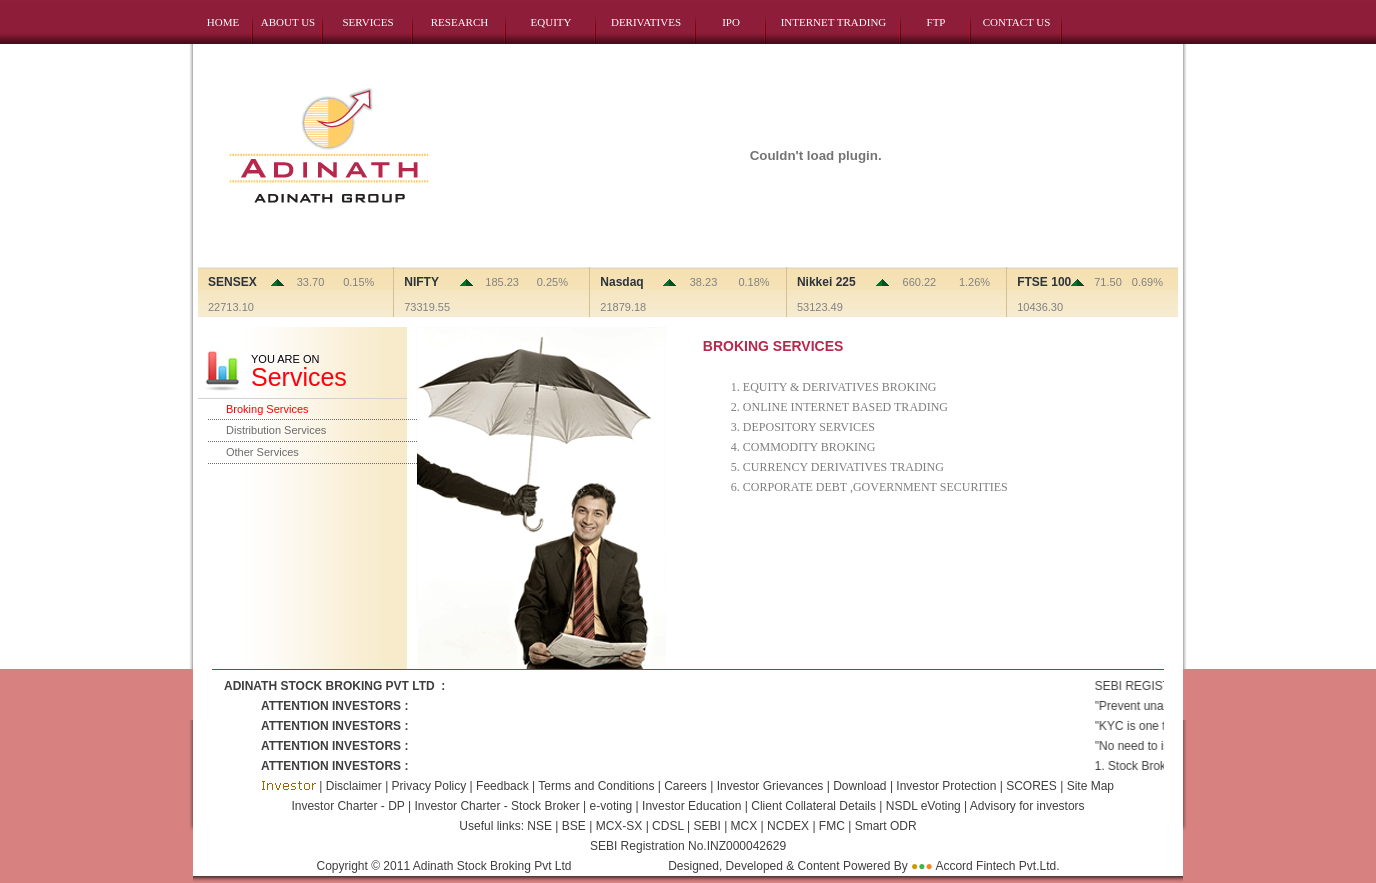 Image resolution: width=1376 pixels, height=883 pixels. I want to click on Other Services, so click(262, 452).